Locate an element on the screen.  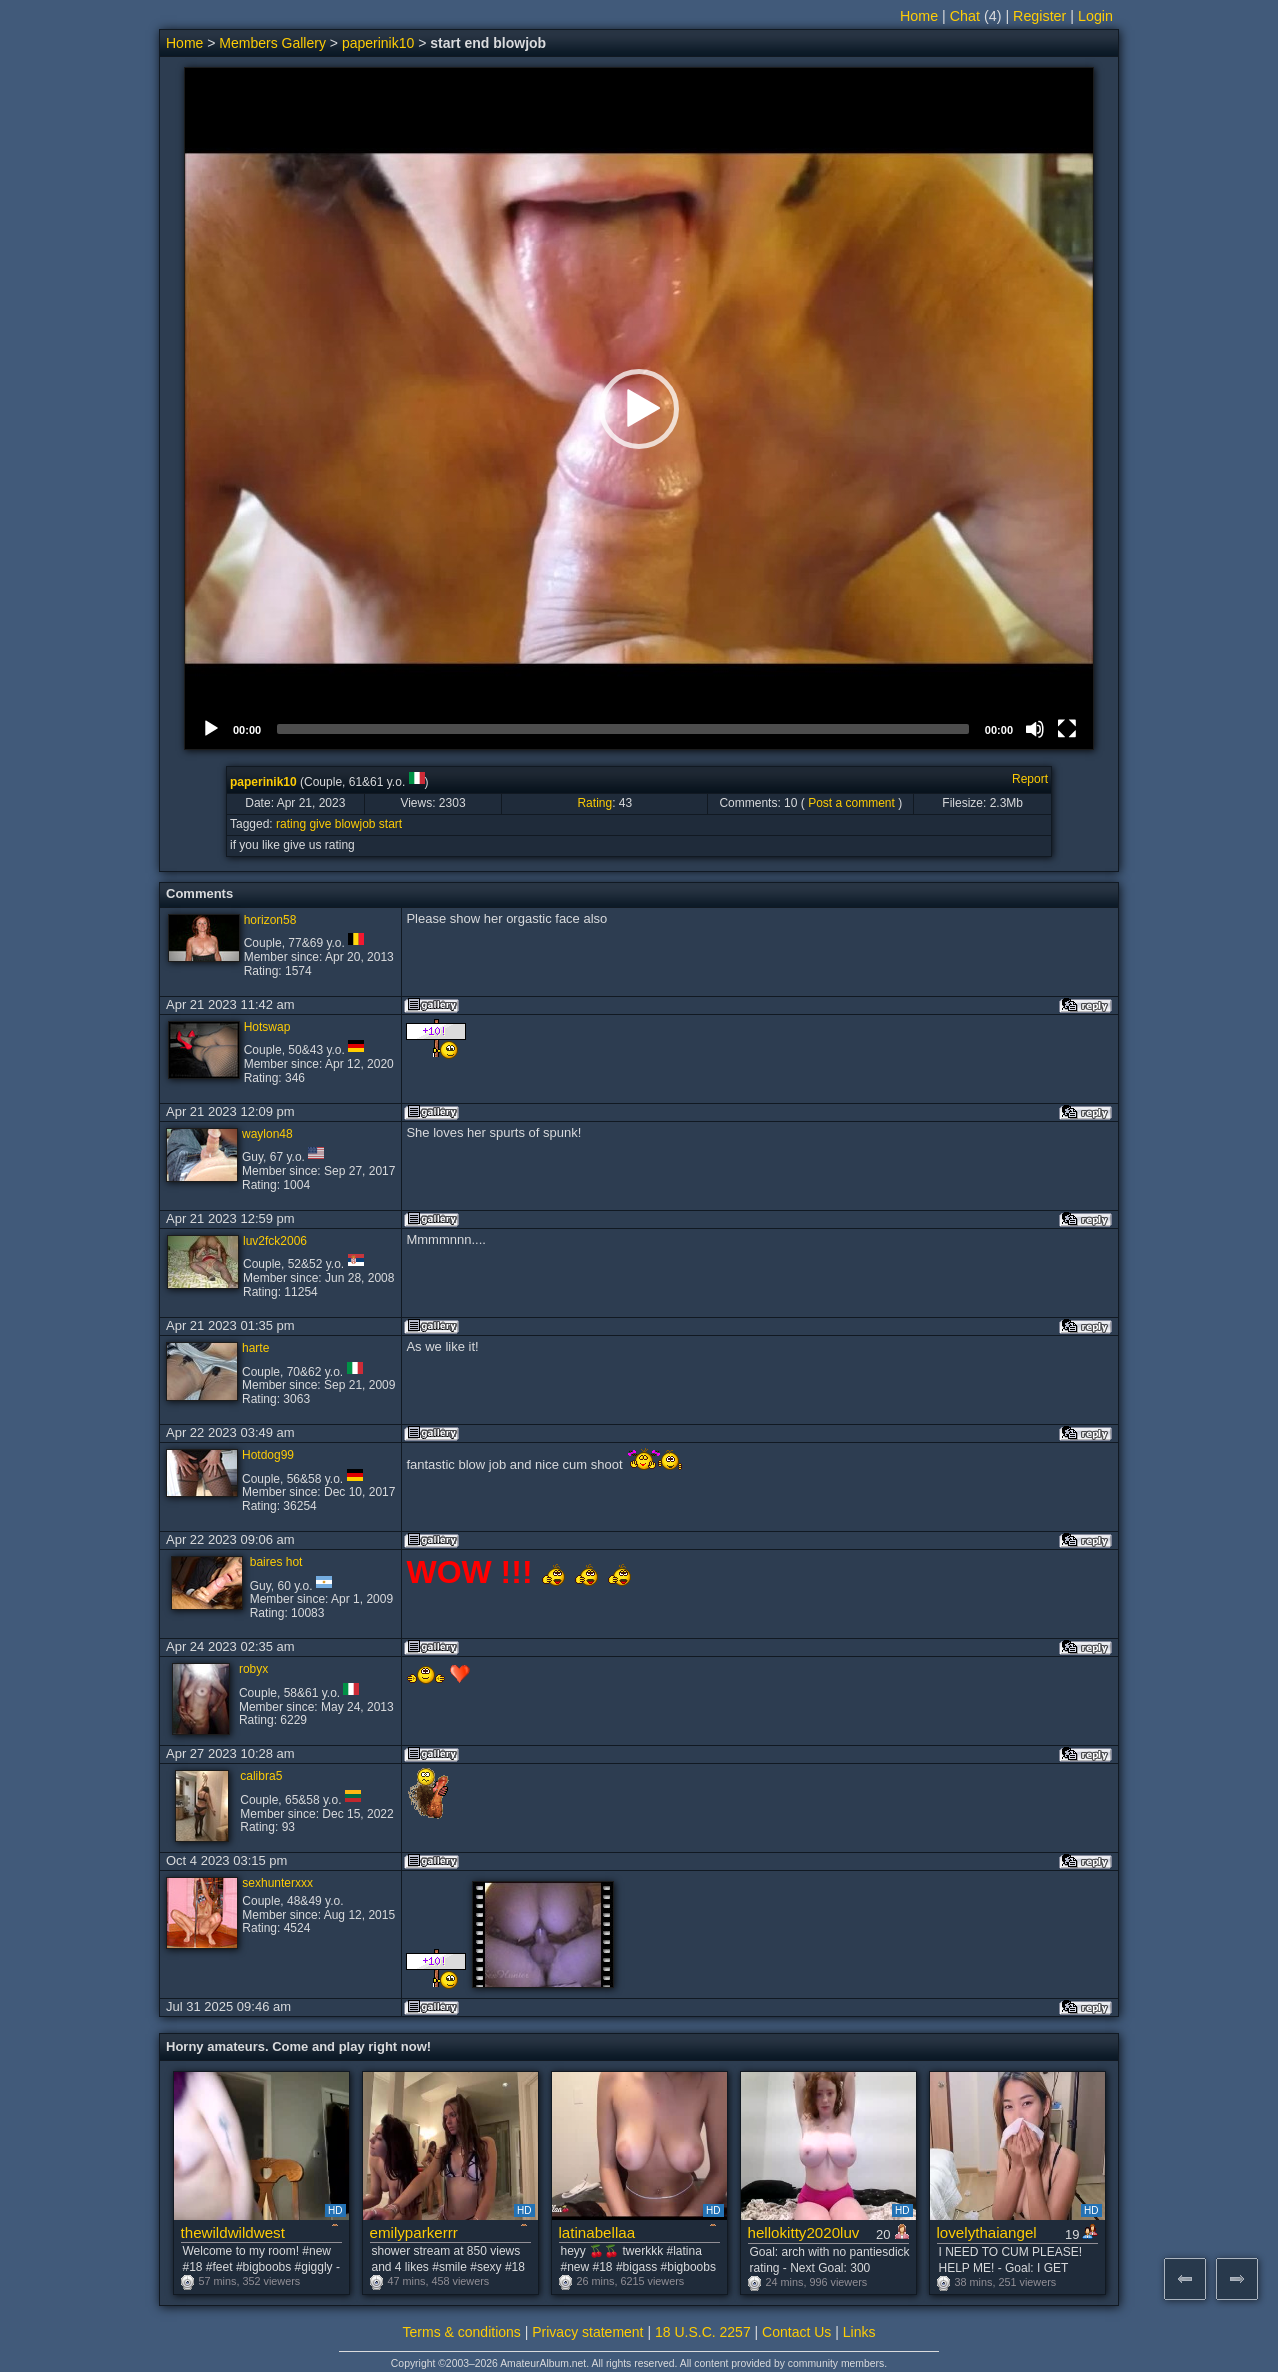
robyx is located at coordinates (253, 1669).